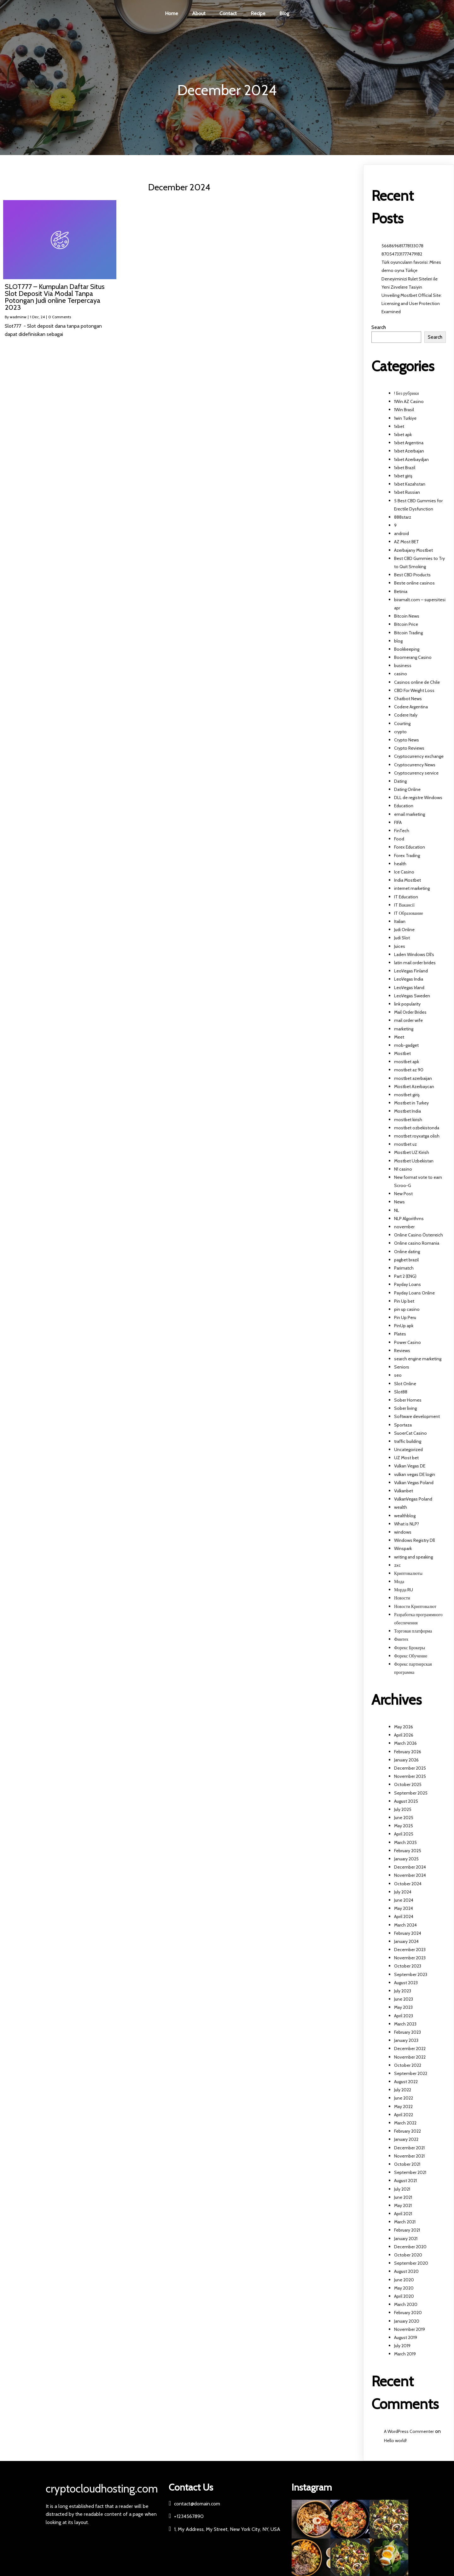  I want to click on Новости, so click(402, 1598).